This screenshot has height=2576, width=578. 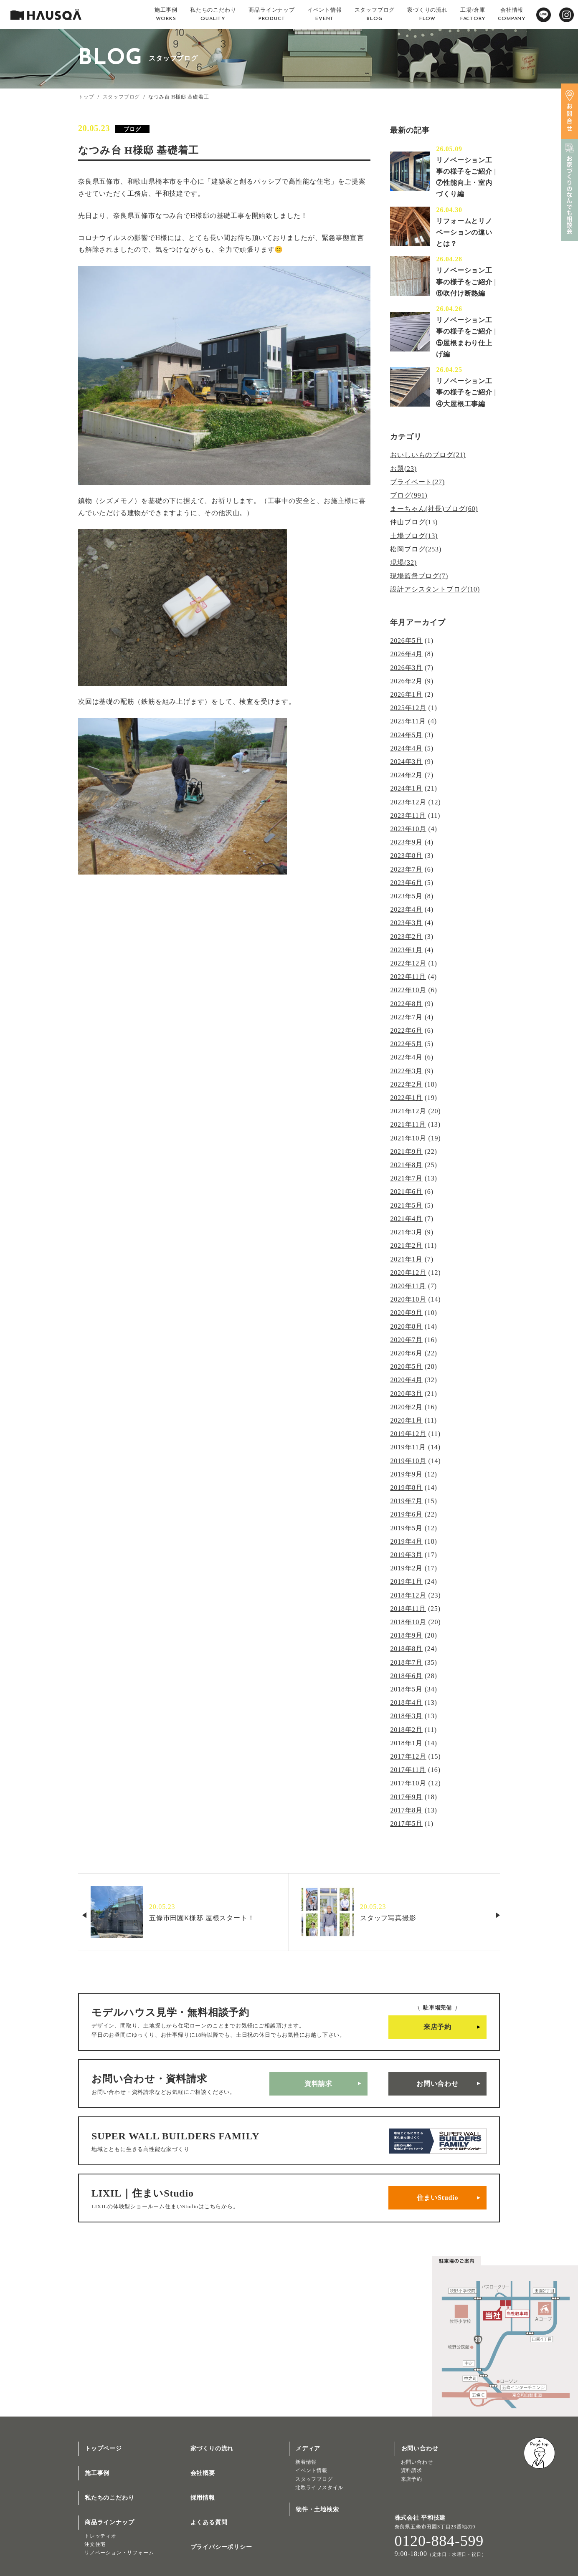 What do you see at coordinates (408, 495) in the screenshot?
I see `ブログ(991)` at bounding box center [408, 495].